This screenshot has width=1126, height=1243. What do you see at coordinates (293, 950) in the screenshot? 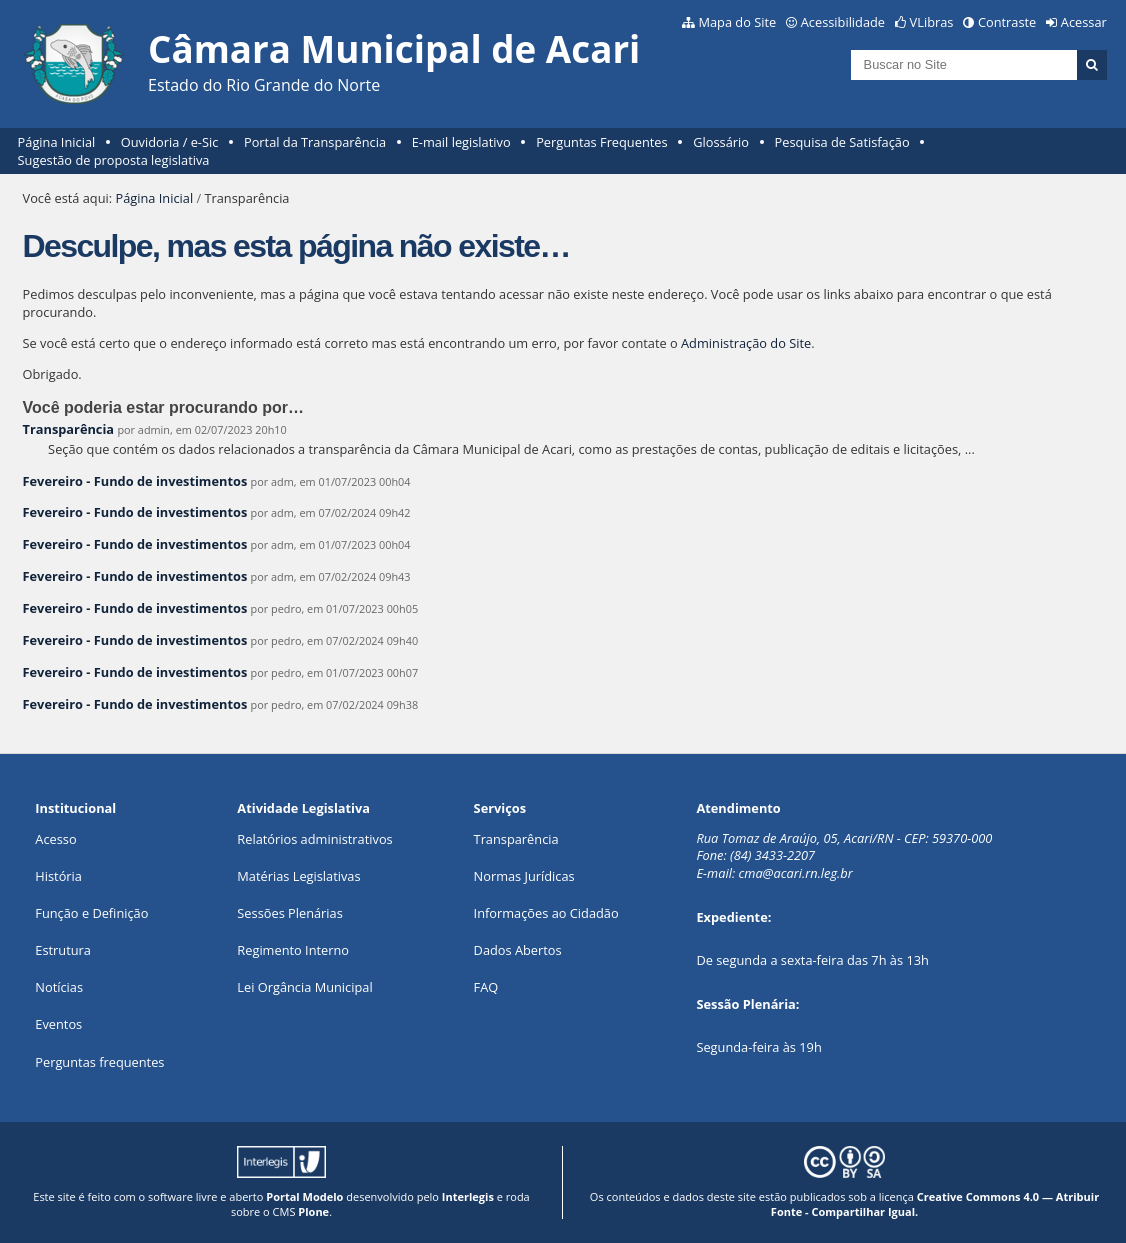
I see `Regimento Interno` at bounding box center [293, 950].